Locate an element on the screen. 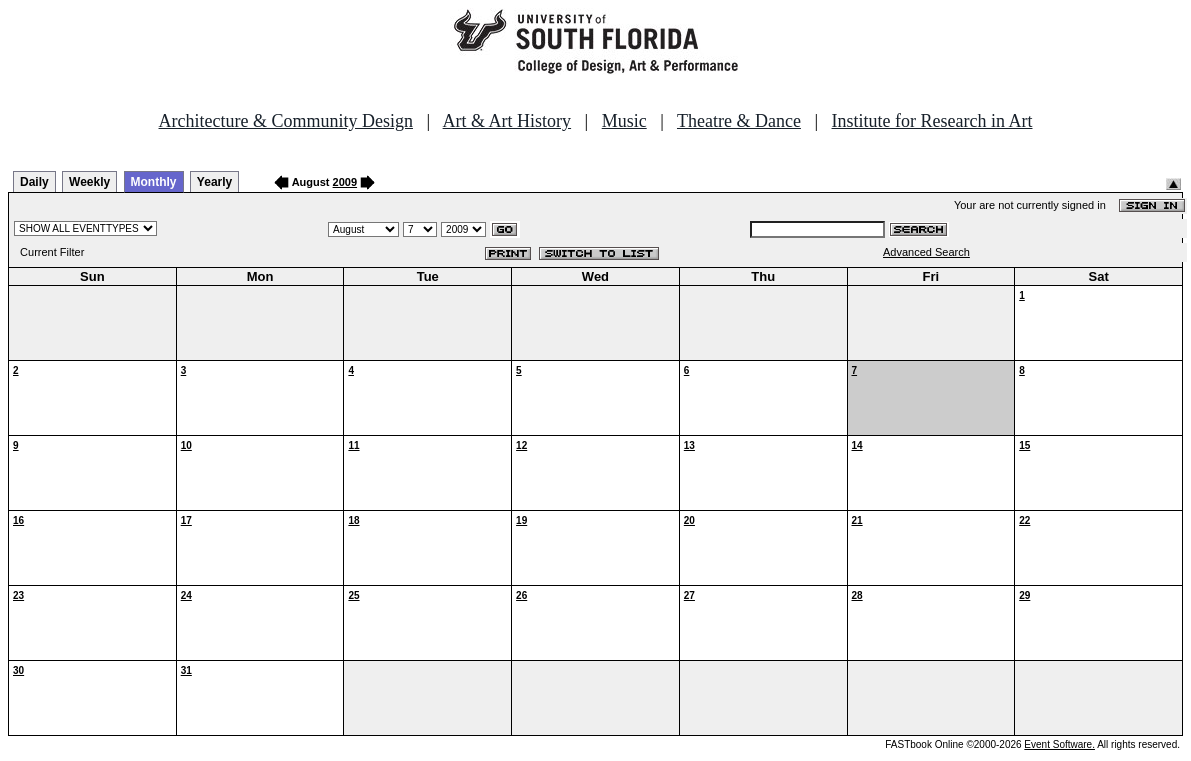 This screenshot has width=1191, height=761. Music is located at coordinates (624, 121).